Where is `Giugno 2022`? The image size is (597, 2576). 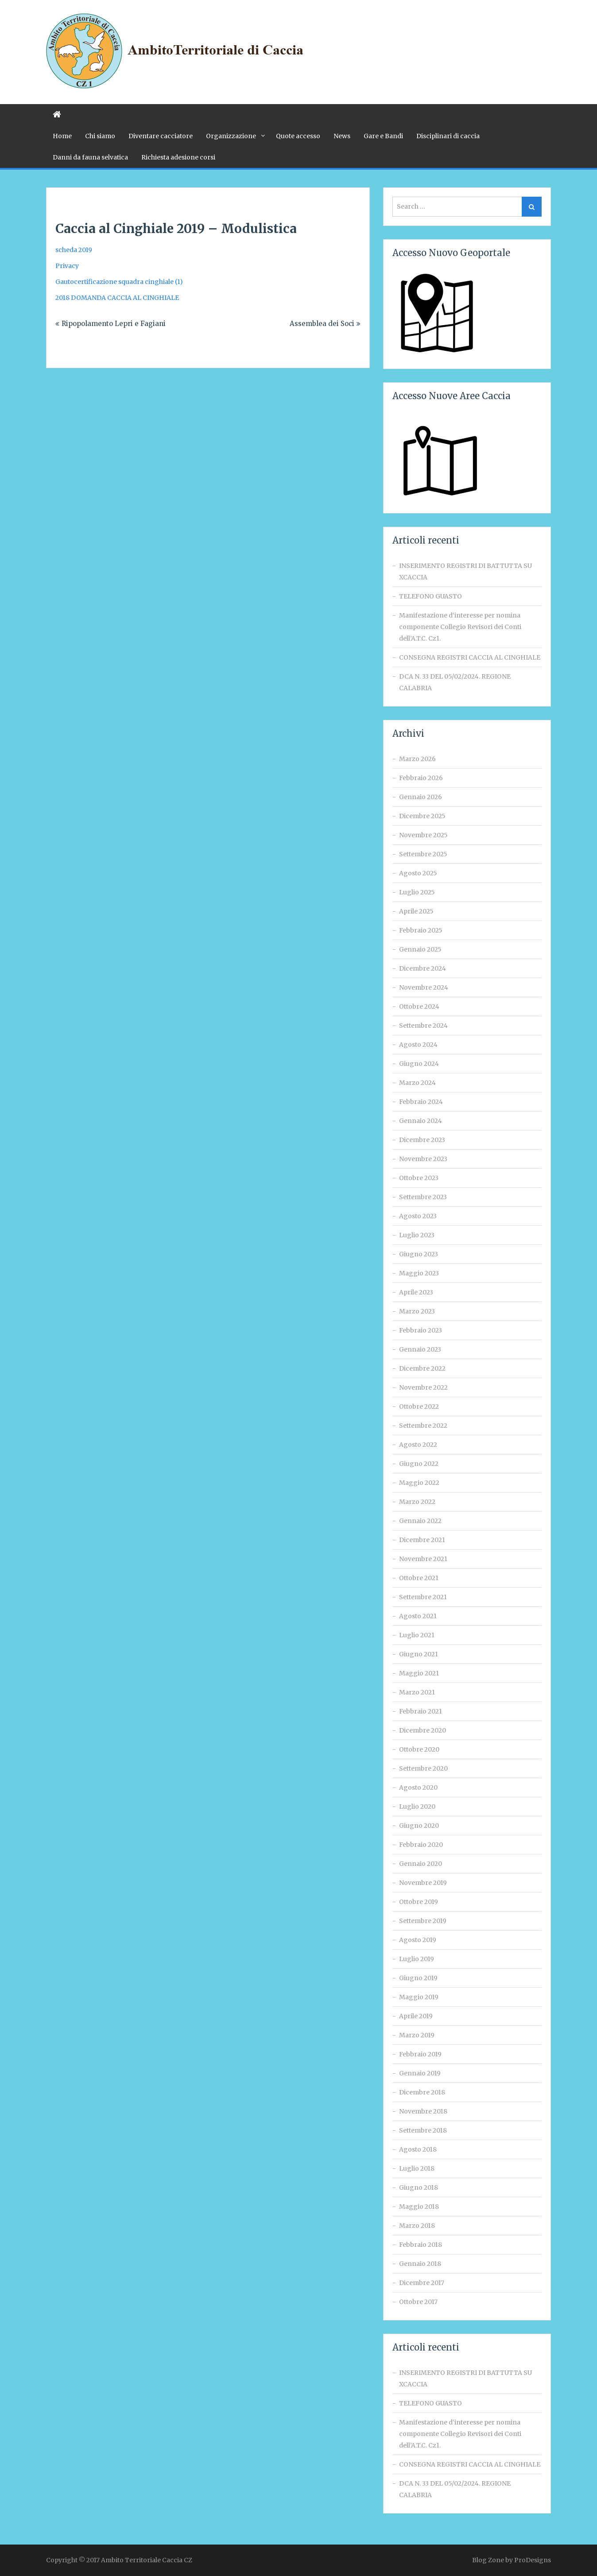
Giugno 2022 is located at coordinates (418, 1464).